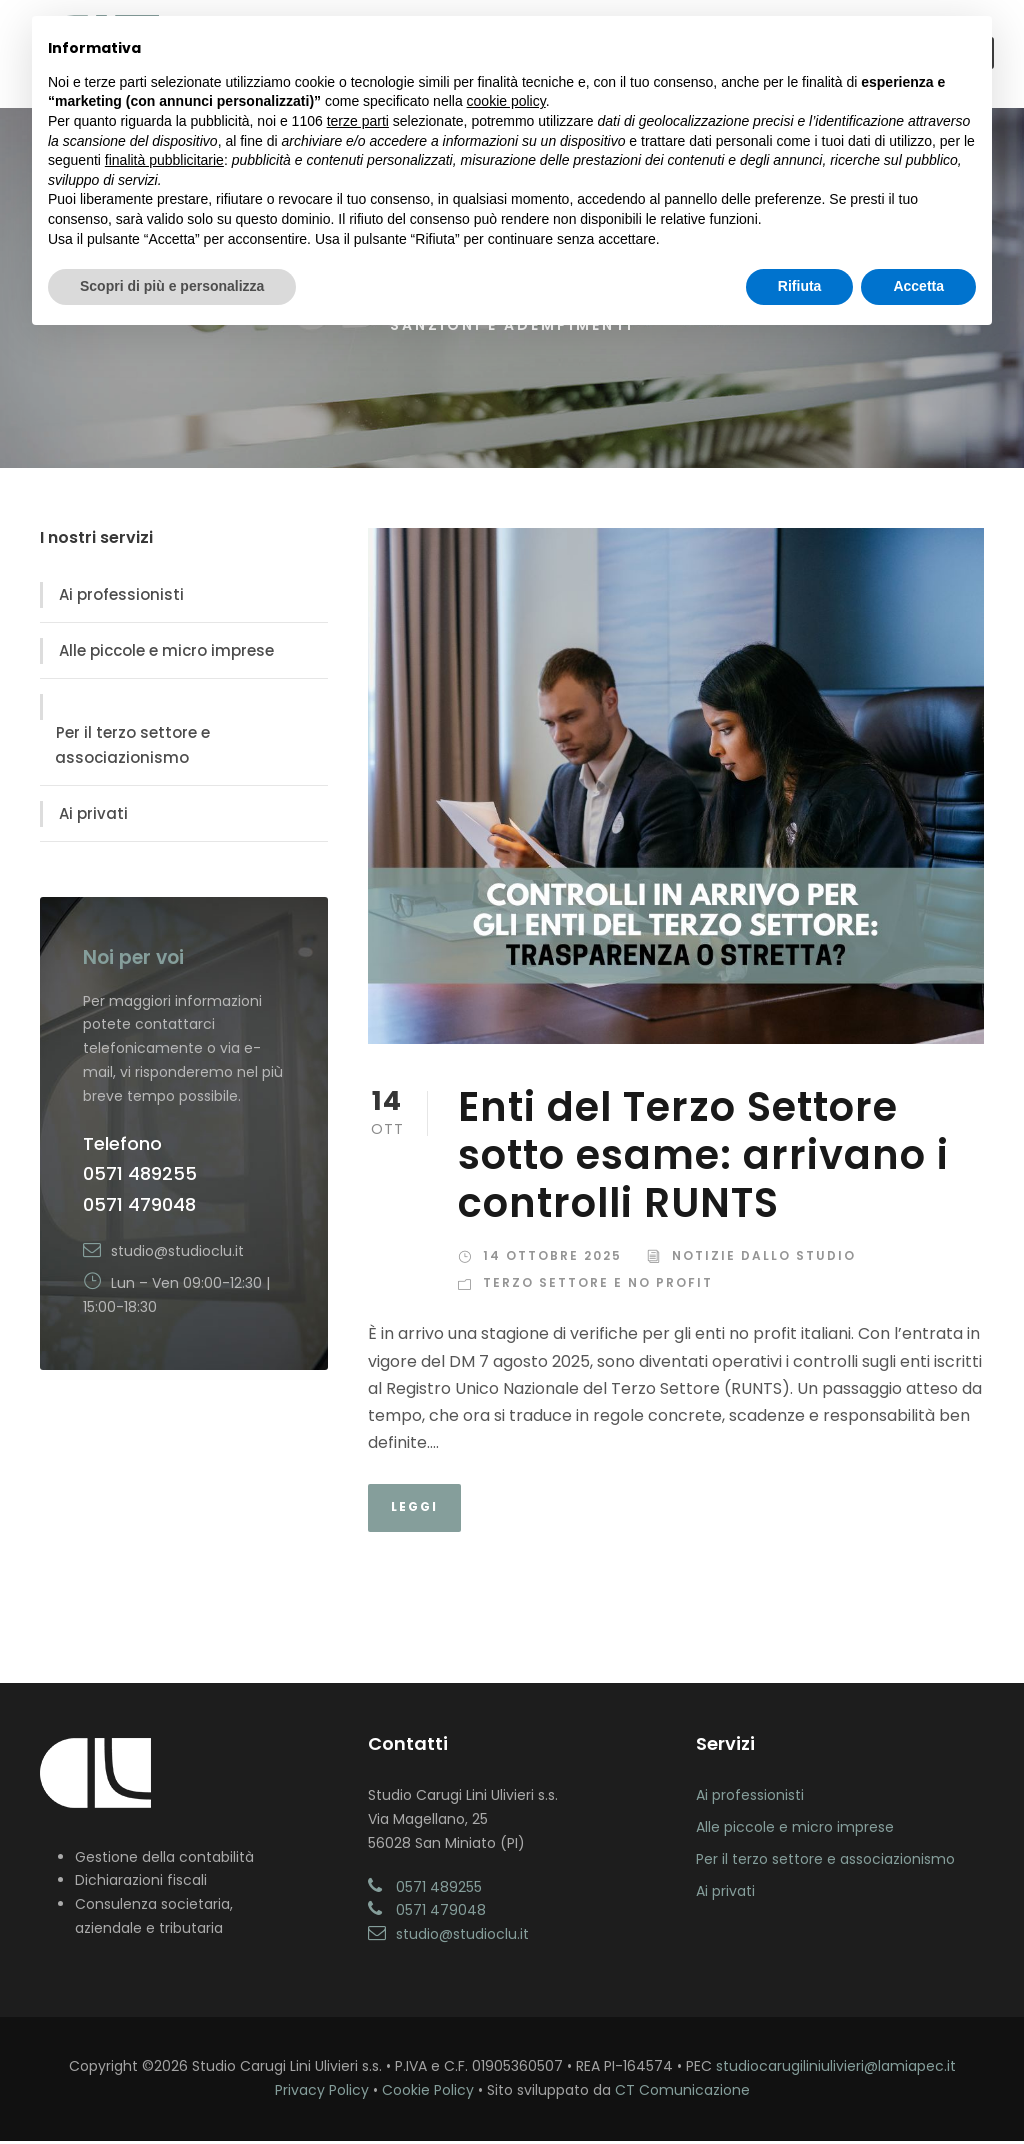 This screenshot has height=2144, width=1024. I want to click on Per il terzo settore e associazionismo, so click(132, 748).